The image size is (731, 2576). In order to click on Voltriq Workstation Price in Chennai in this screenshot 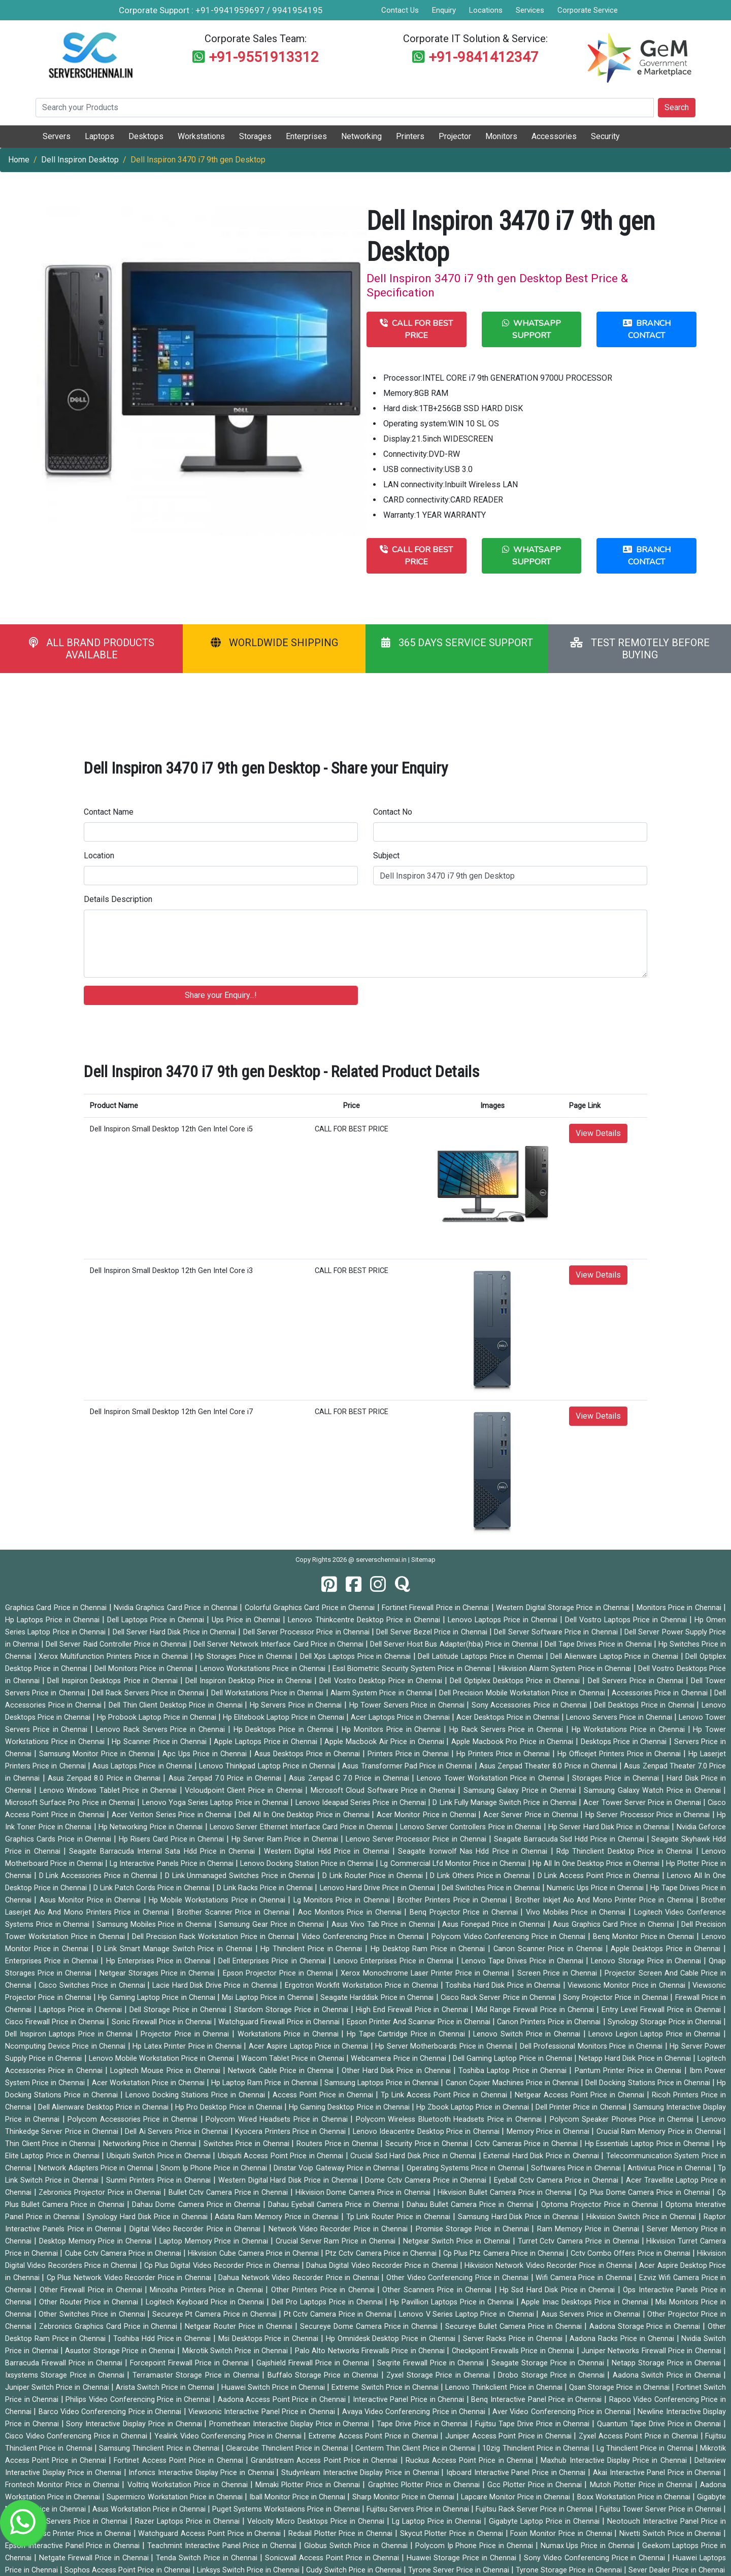, I will do `click(188, 2485)`.